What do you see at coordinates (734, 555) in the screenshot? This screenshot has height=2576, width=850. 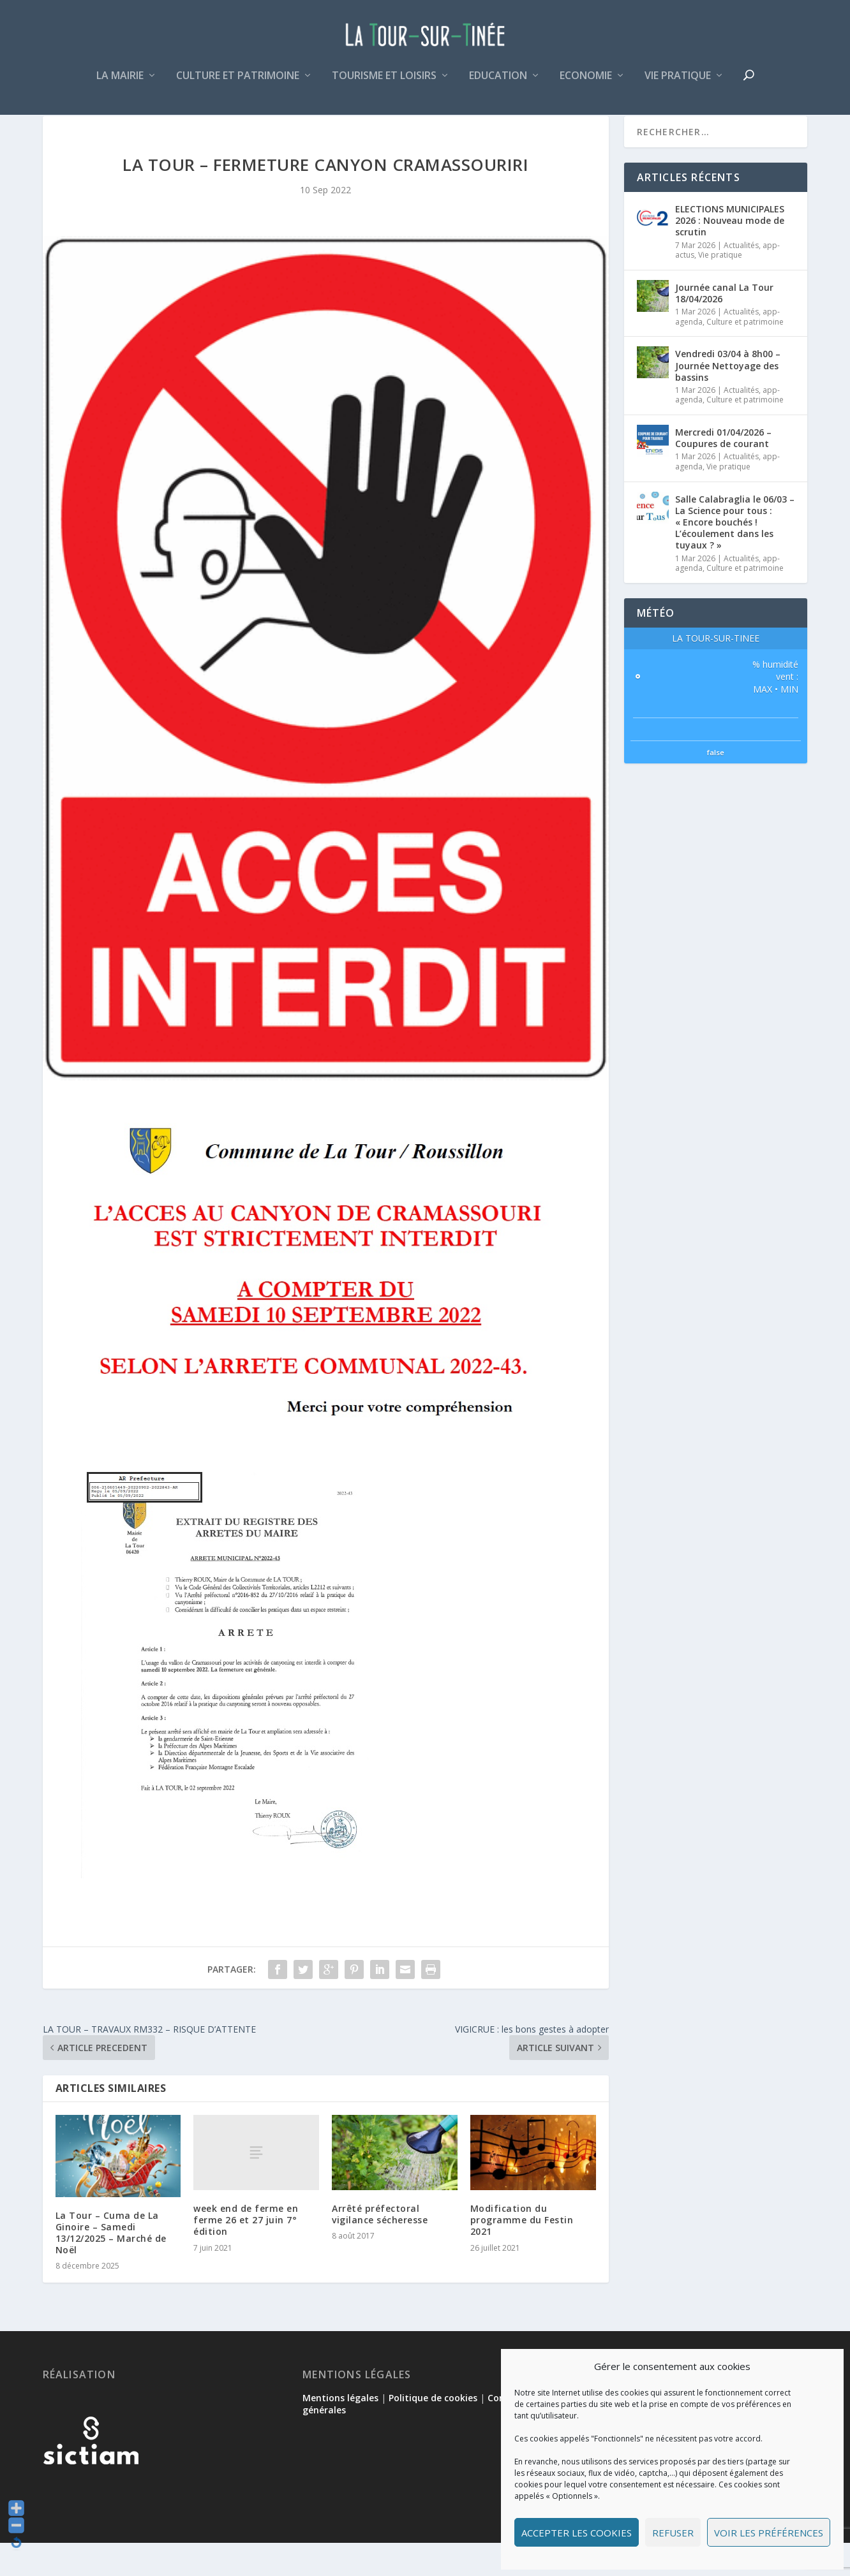 I see `Salle Calabraglia le 06/03 – La Science pour tous : « Encore bouchés ! L’écoulement dans les tuyaux ? »` at bounding box center [734, 555].